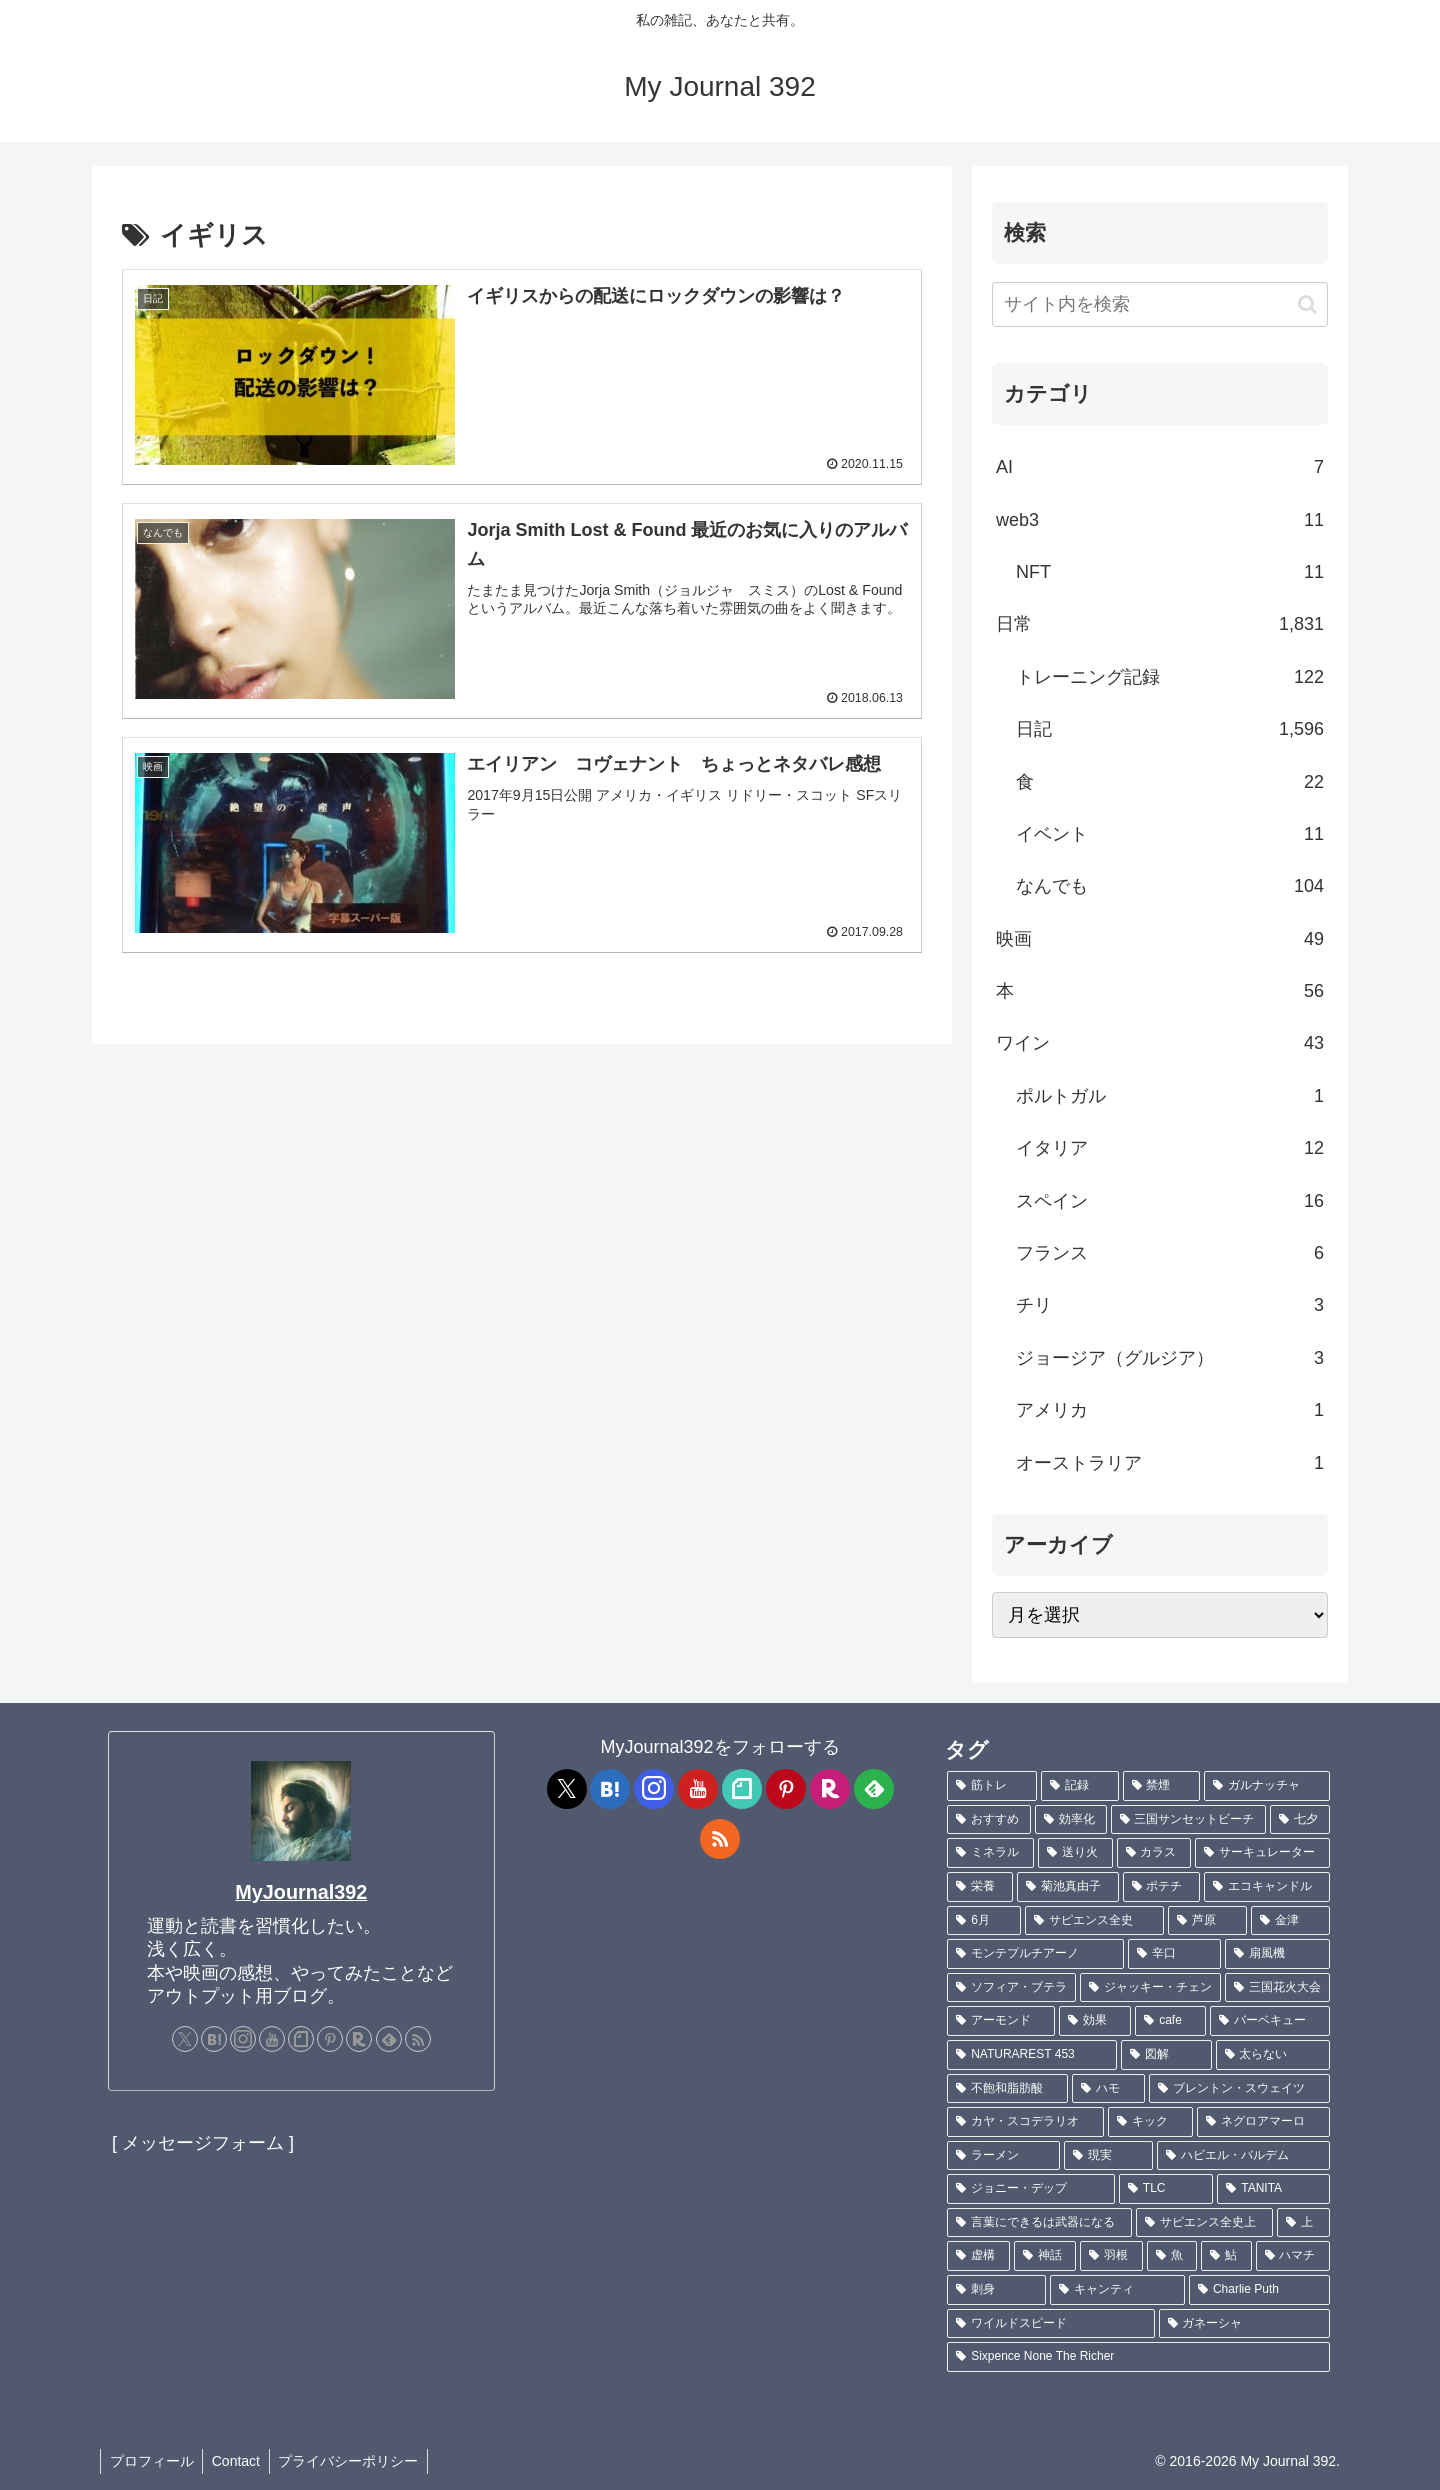  I want to click on [送り火 (3個の項目)], so click(1075, 1853).